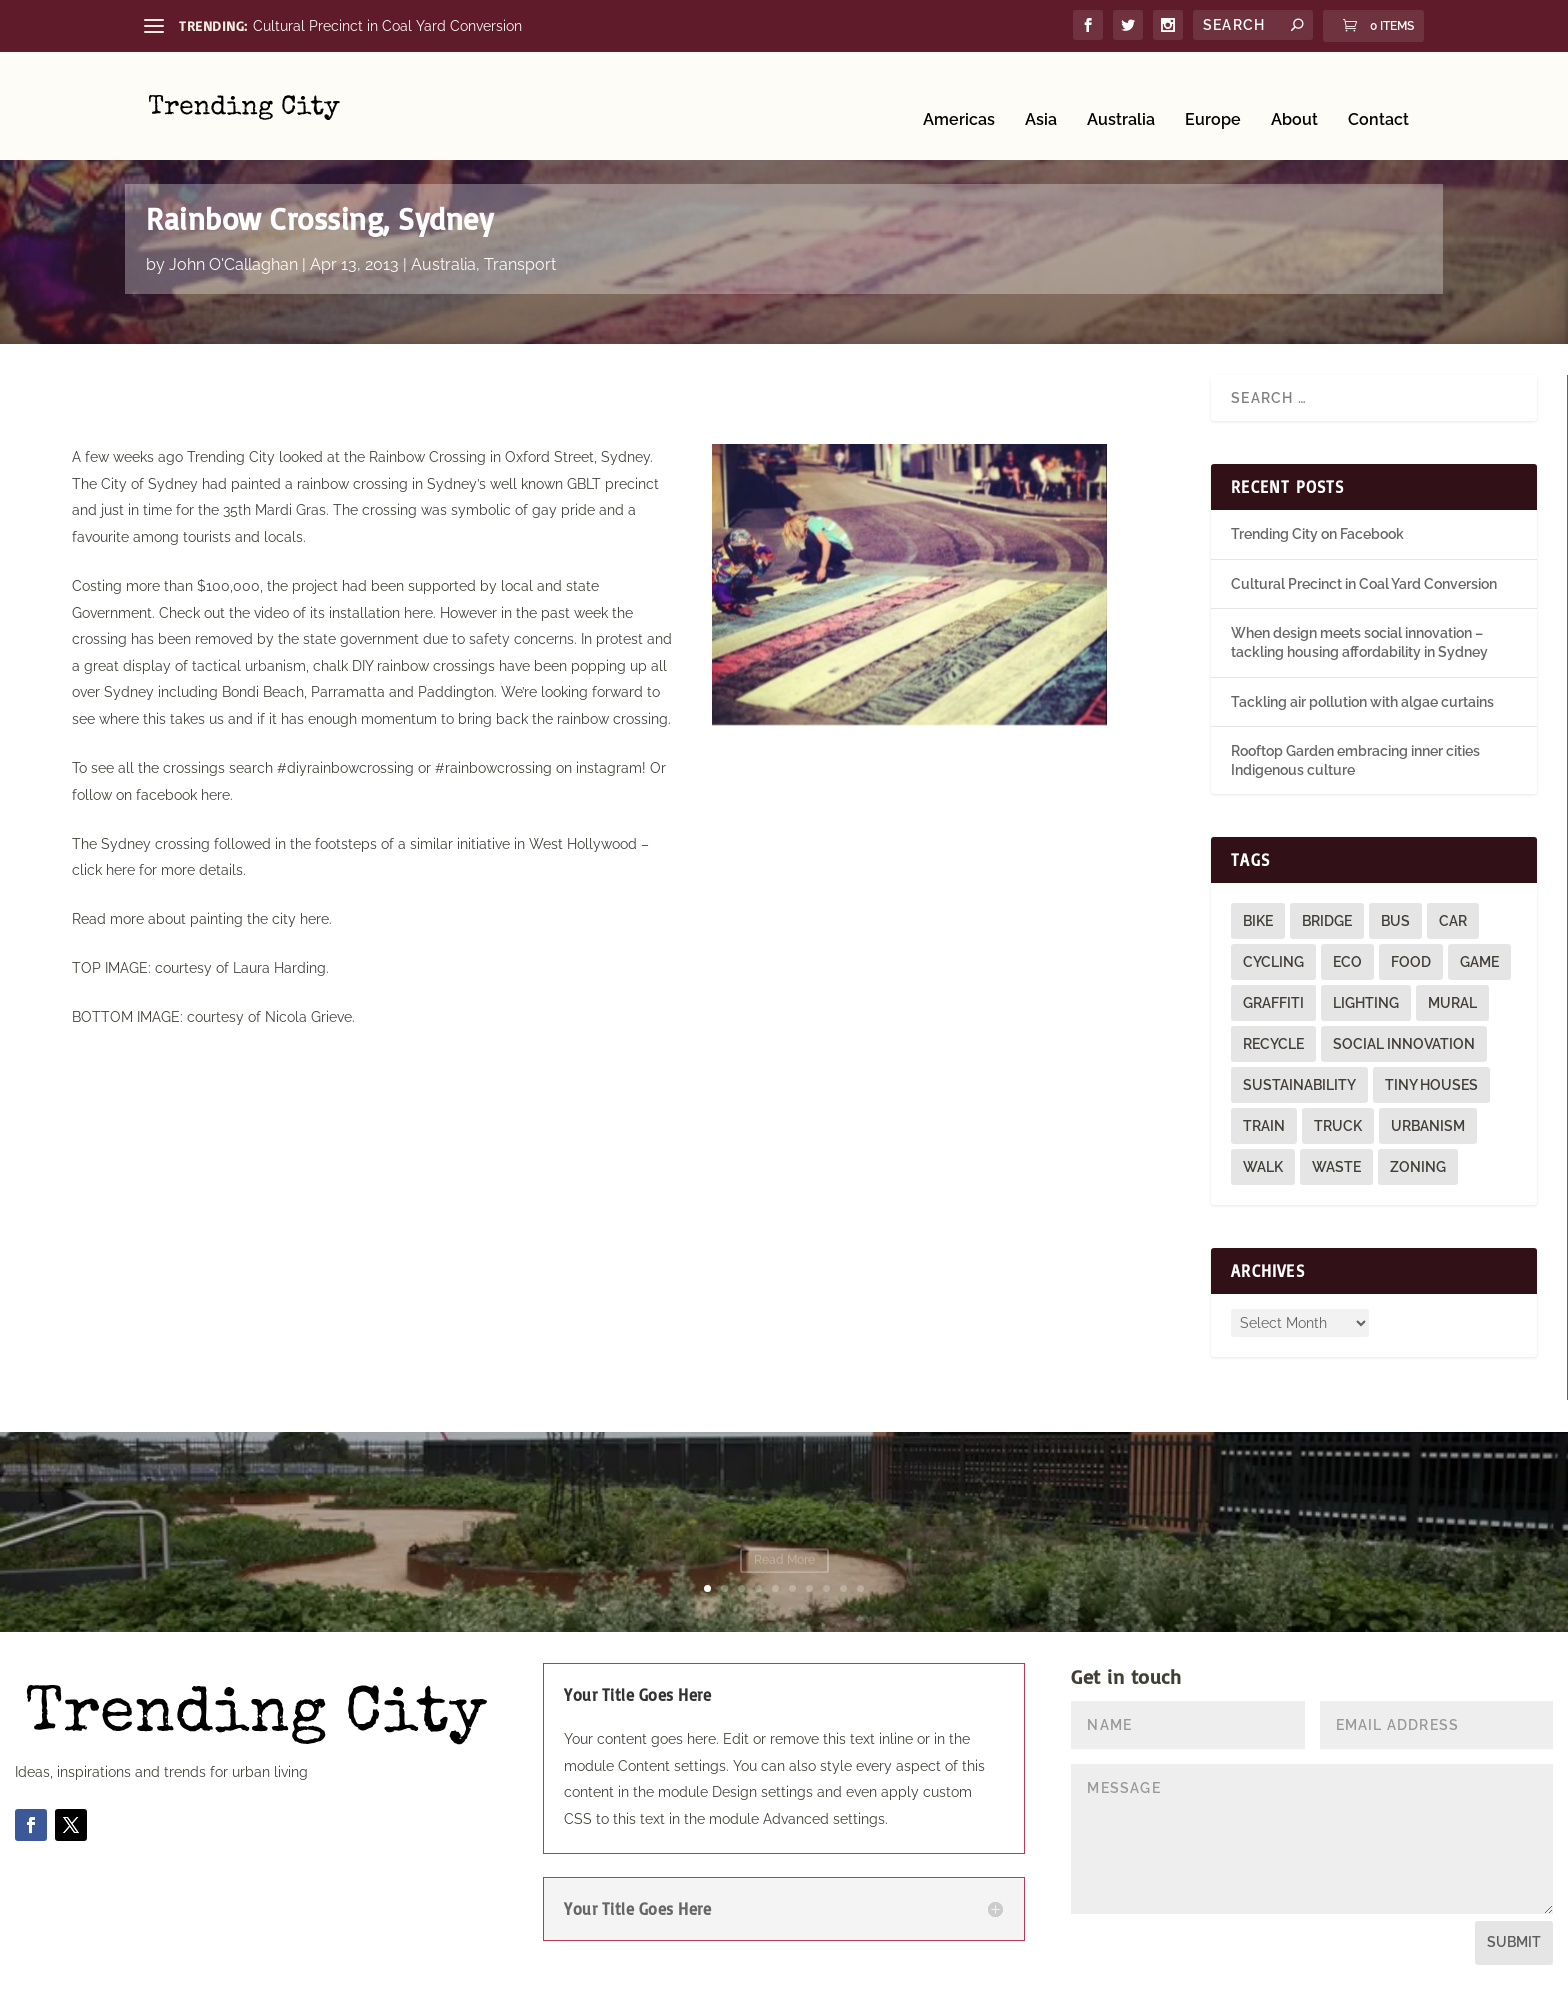 This screenshot has height=1995, width=1568. Describe the element at coordinates (1338, 1125) in the screenshot. I see `truck [truck (1 item)]` at that location.